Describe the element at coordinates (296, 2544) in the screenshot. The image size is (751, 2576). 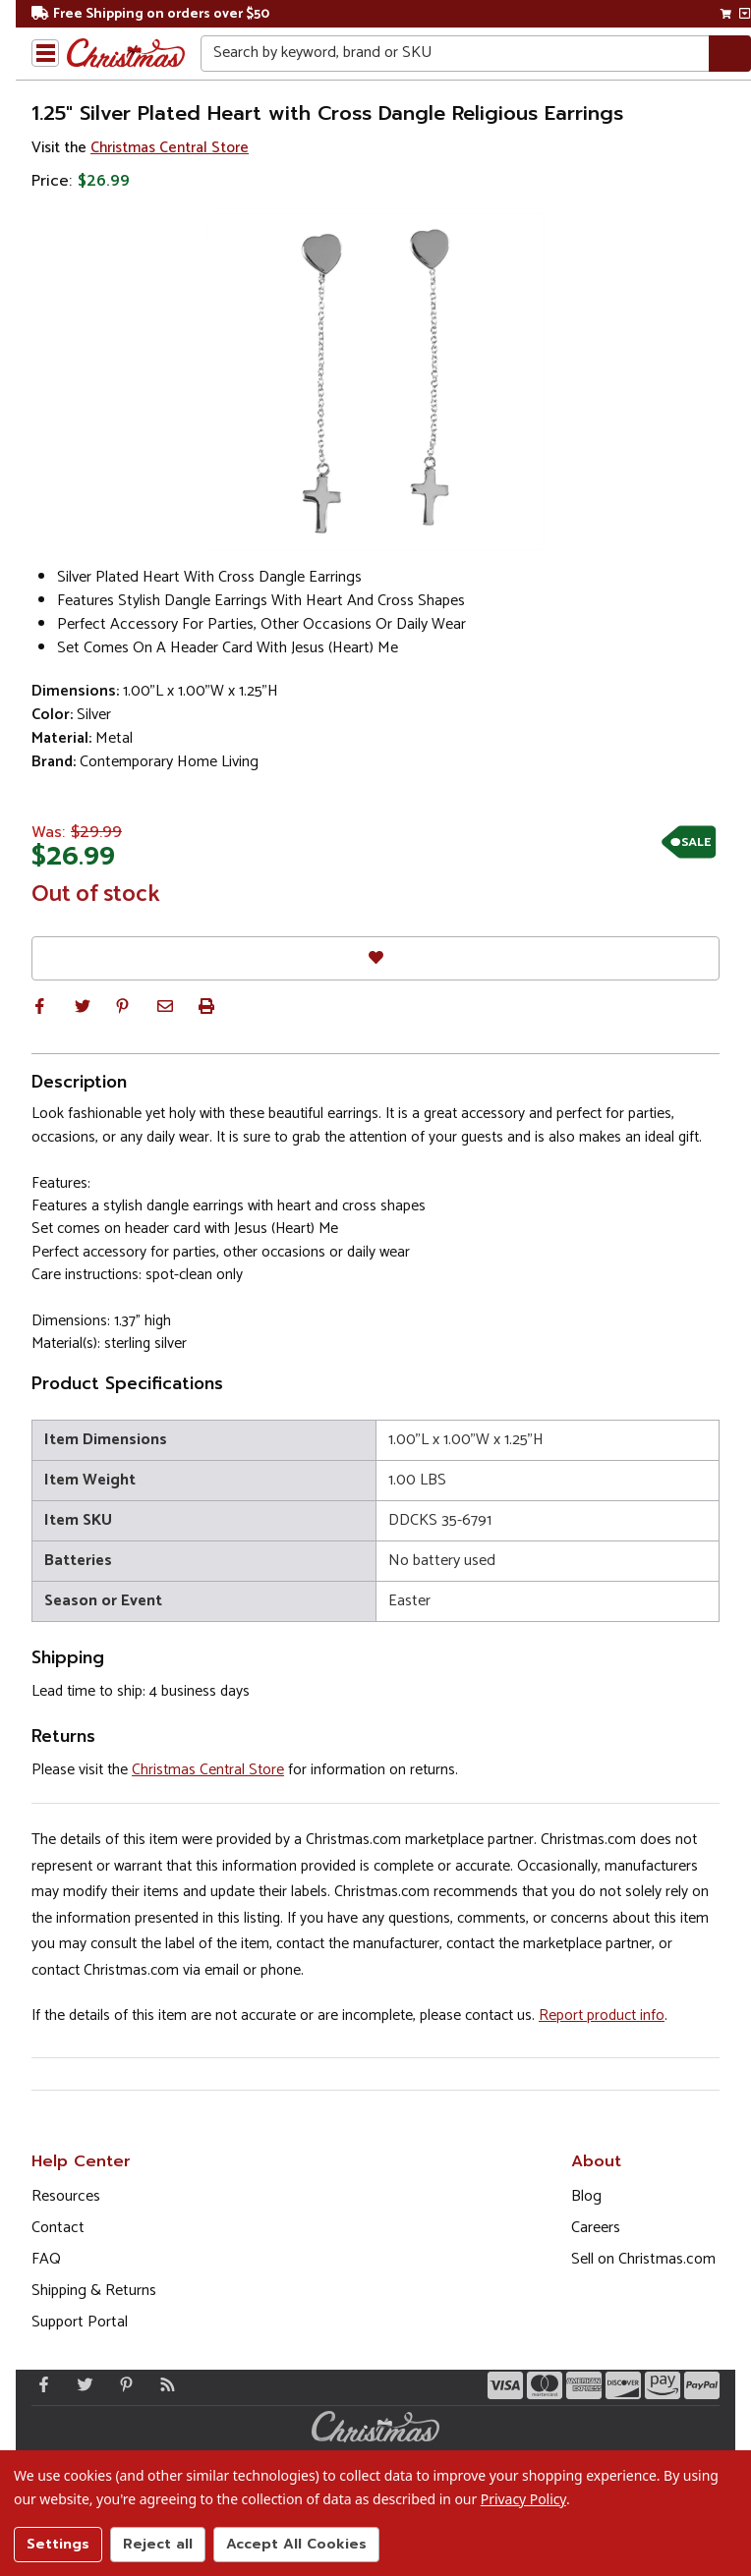
I see `Accept All Cookies` at that location.